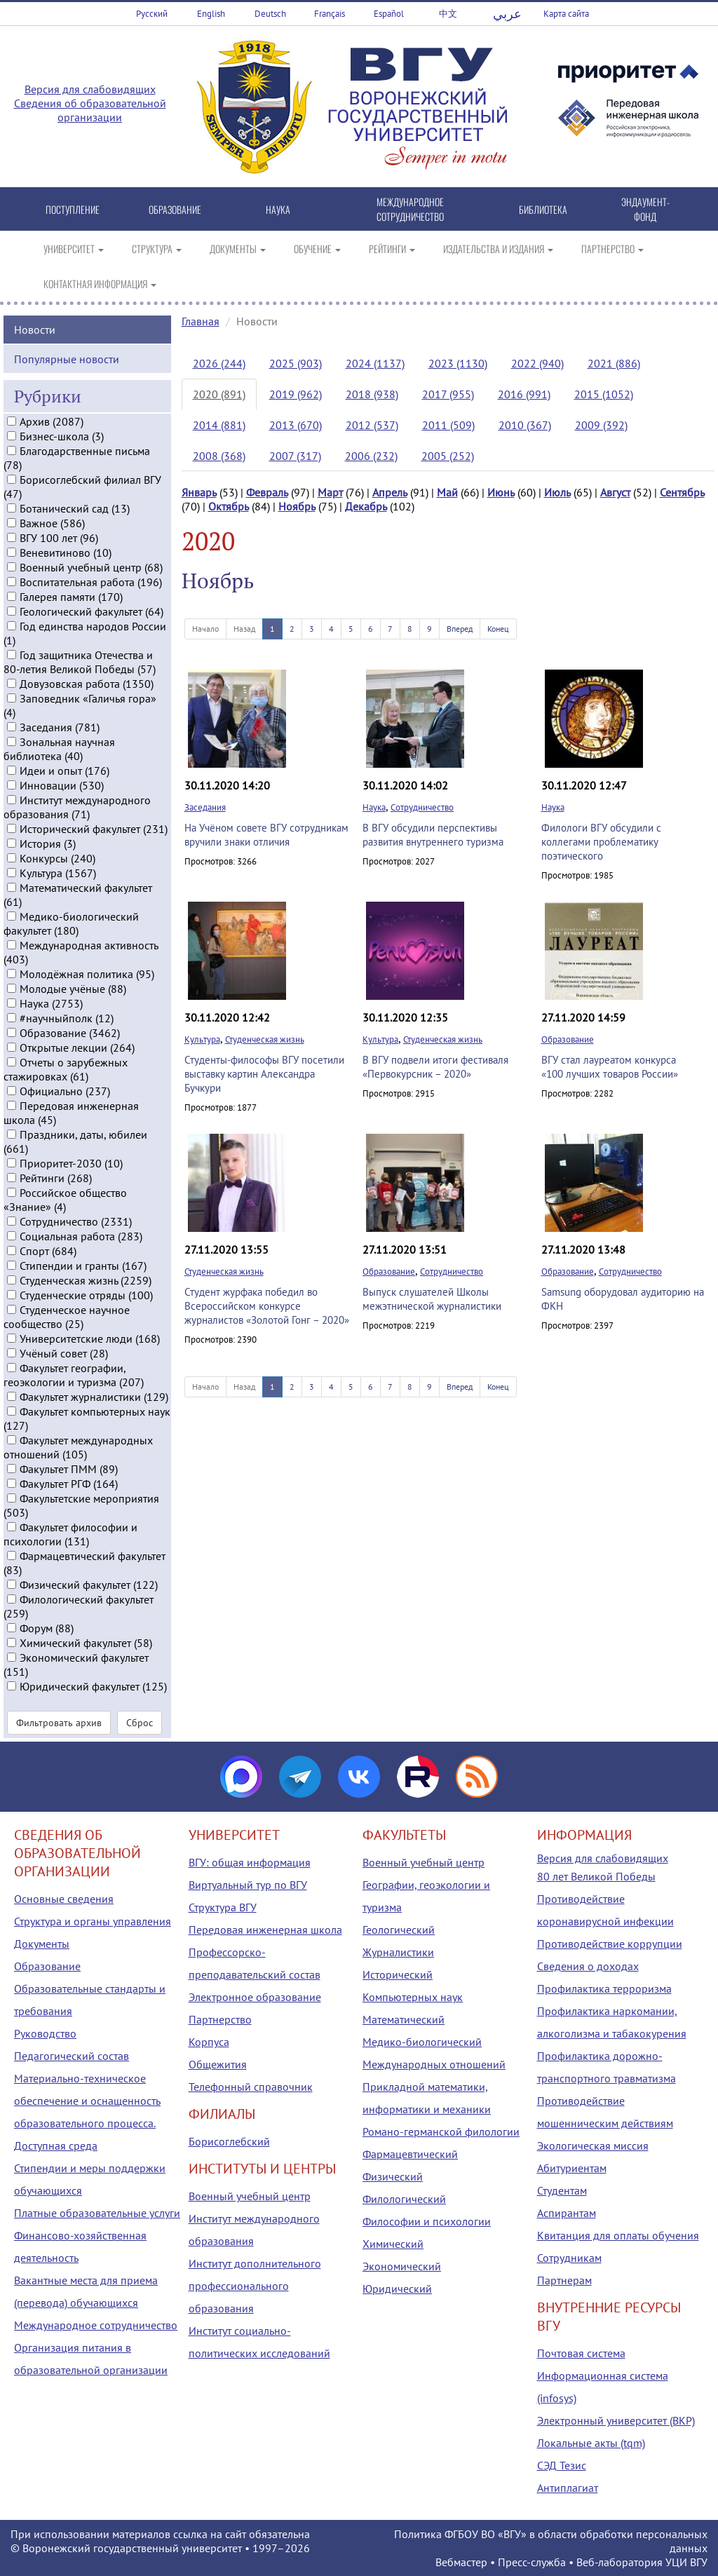  Describe the element at coordinates (200, 321) in the screenshot. I see `Главная` at that location.